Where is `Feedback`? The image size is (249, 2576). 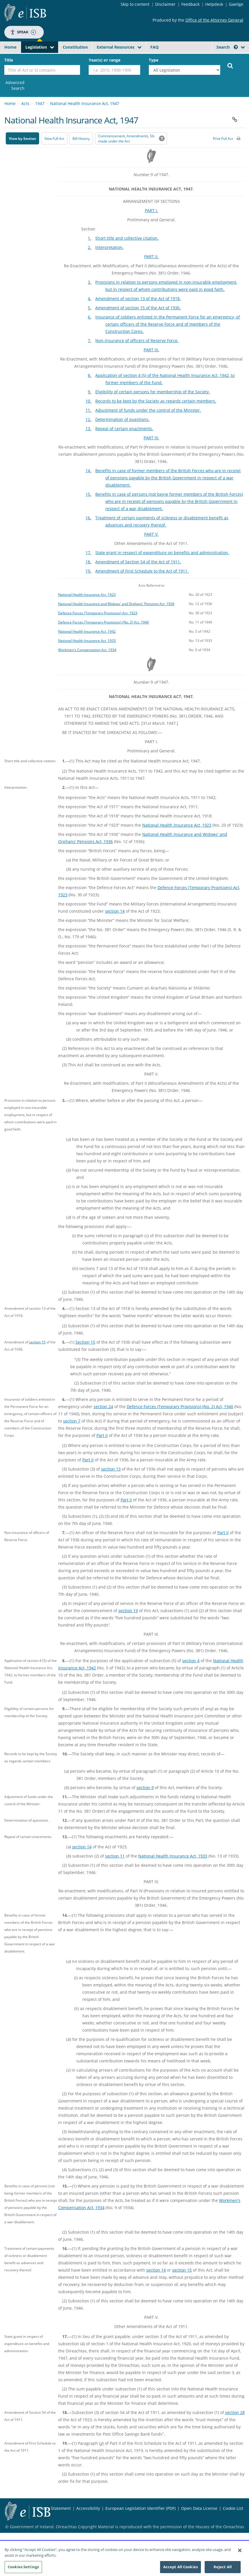 Feedback is located at coordinates (190, 4).